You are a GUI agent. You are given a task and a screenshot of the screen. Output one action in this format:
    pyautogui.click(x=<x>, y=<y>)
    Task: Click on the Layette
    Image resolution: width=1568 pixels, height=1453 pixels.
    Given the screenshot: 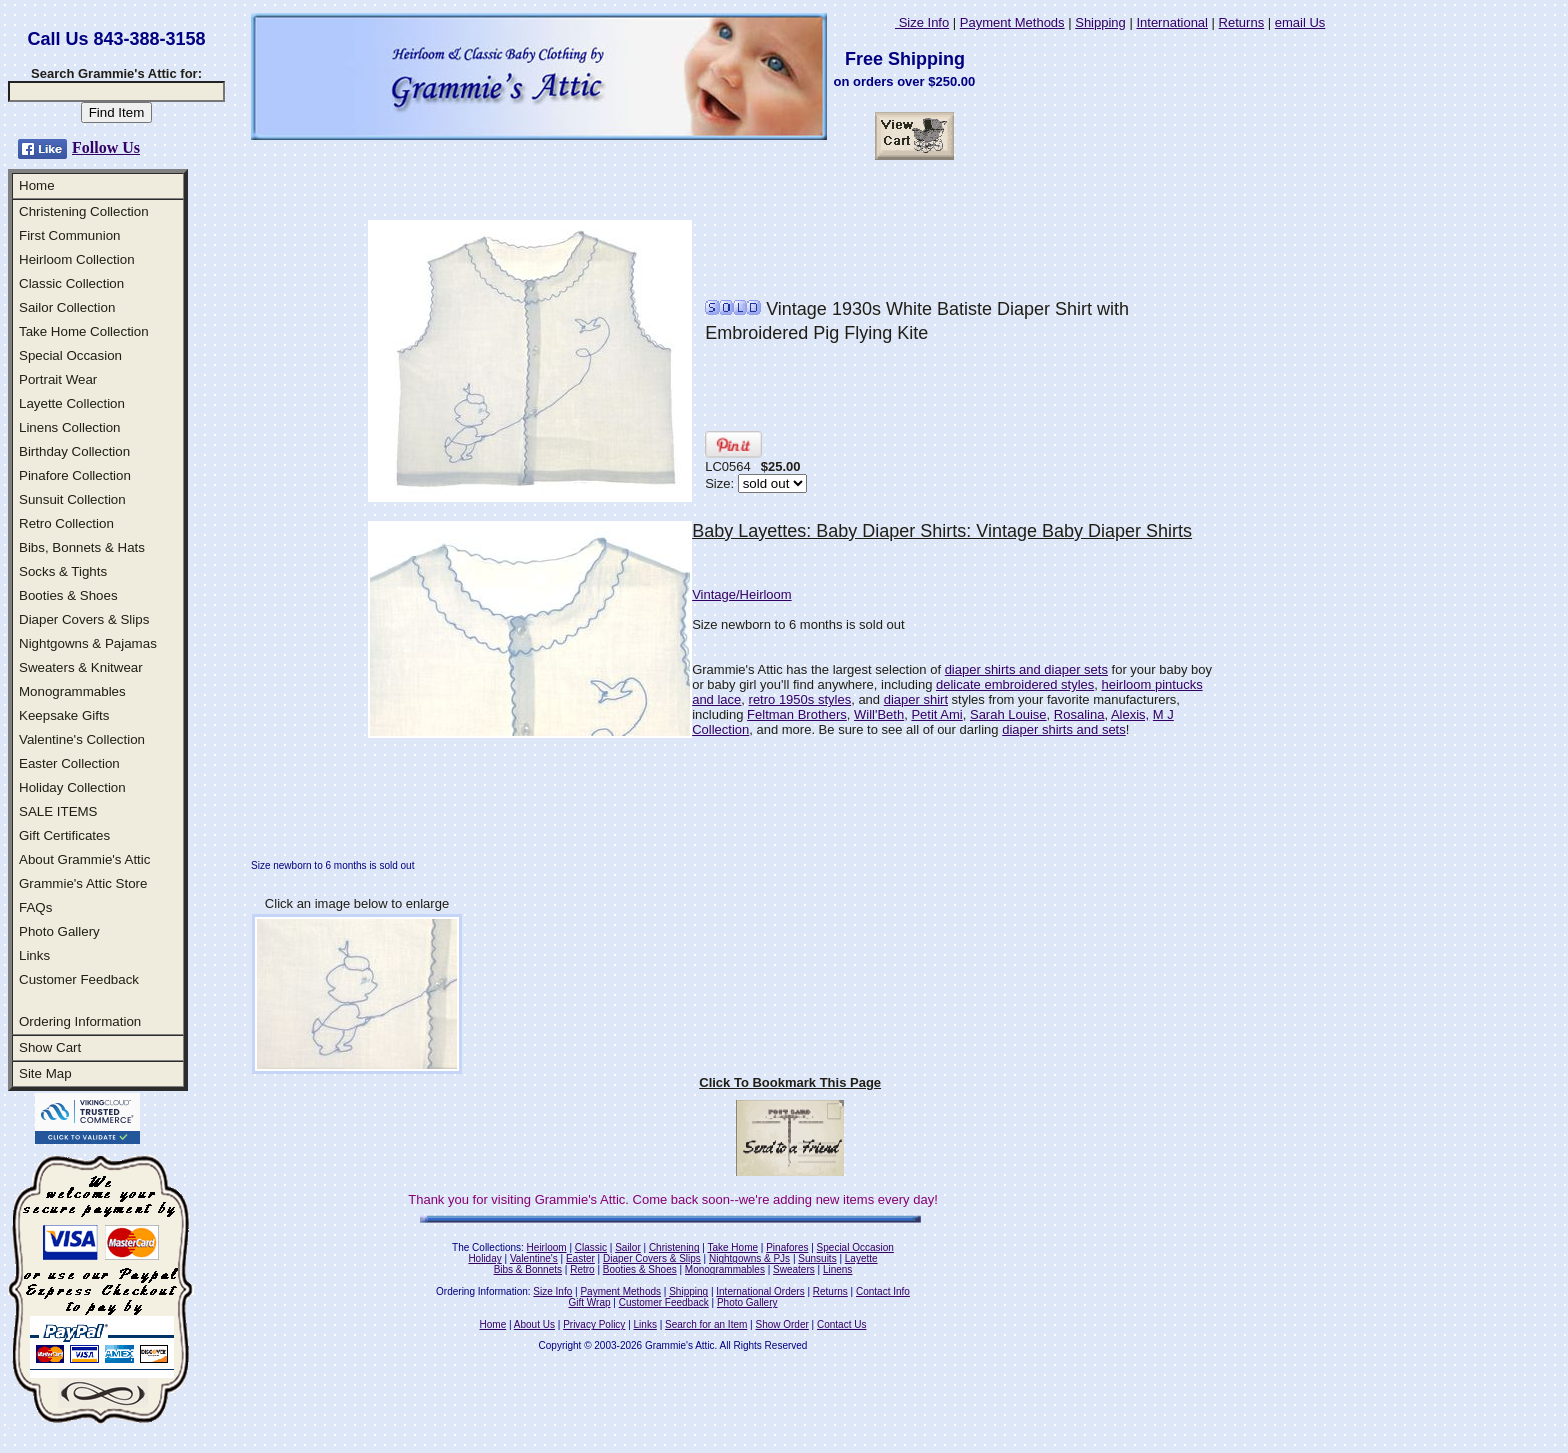 What is the action you would take?
    pyautogui.click(x=861, y=1258)
    